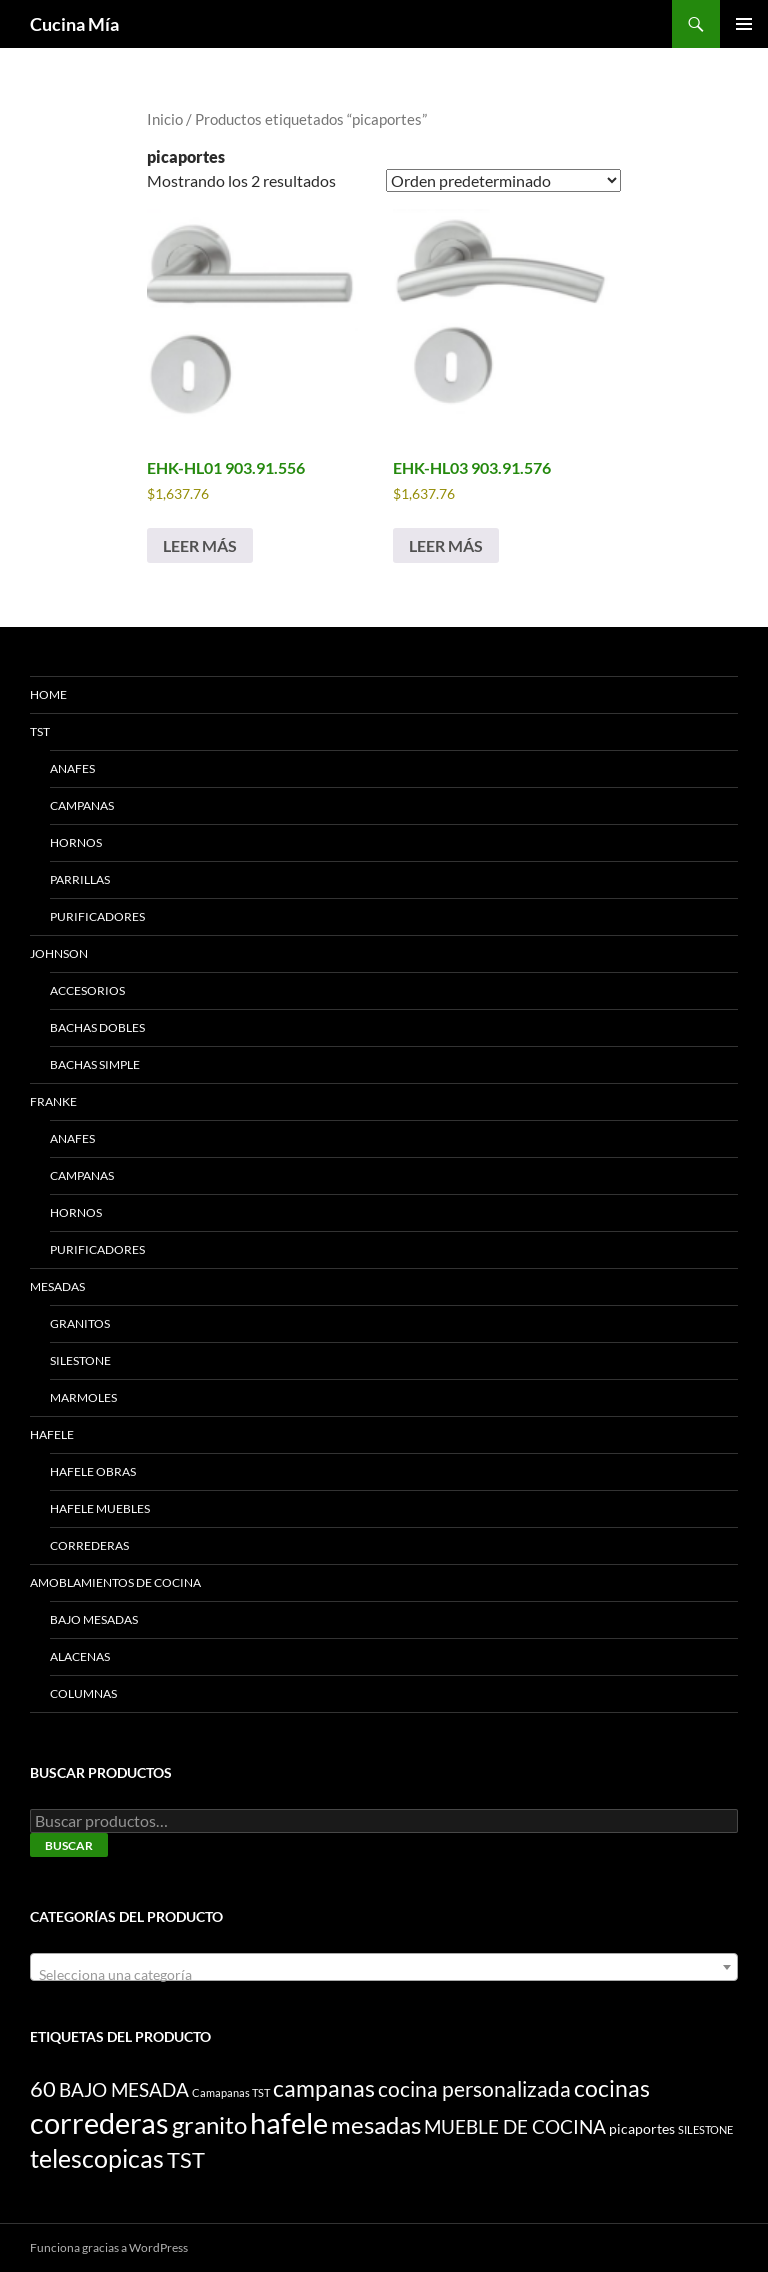 This screenshot has width=768, height=2272. Describe the element at coordinates (744, 24) in the screenshot. I see `Menú principal` at that location.